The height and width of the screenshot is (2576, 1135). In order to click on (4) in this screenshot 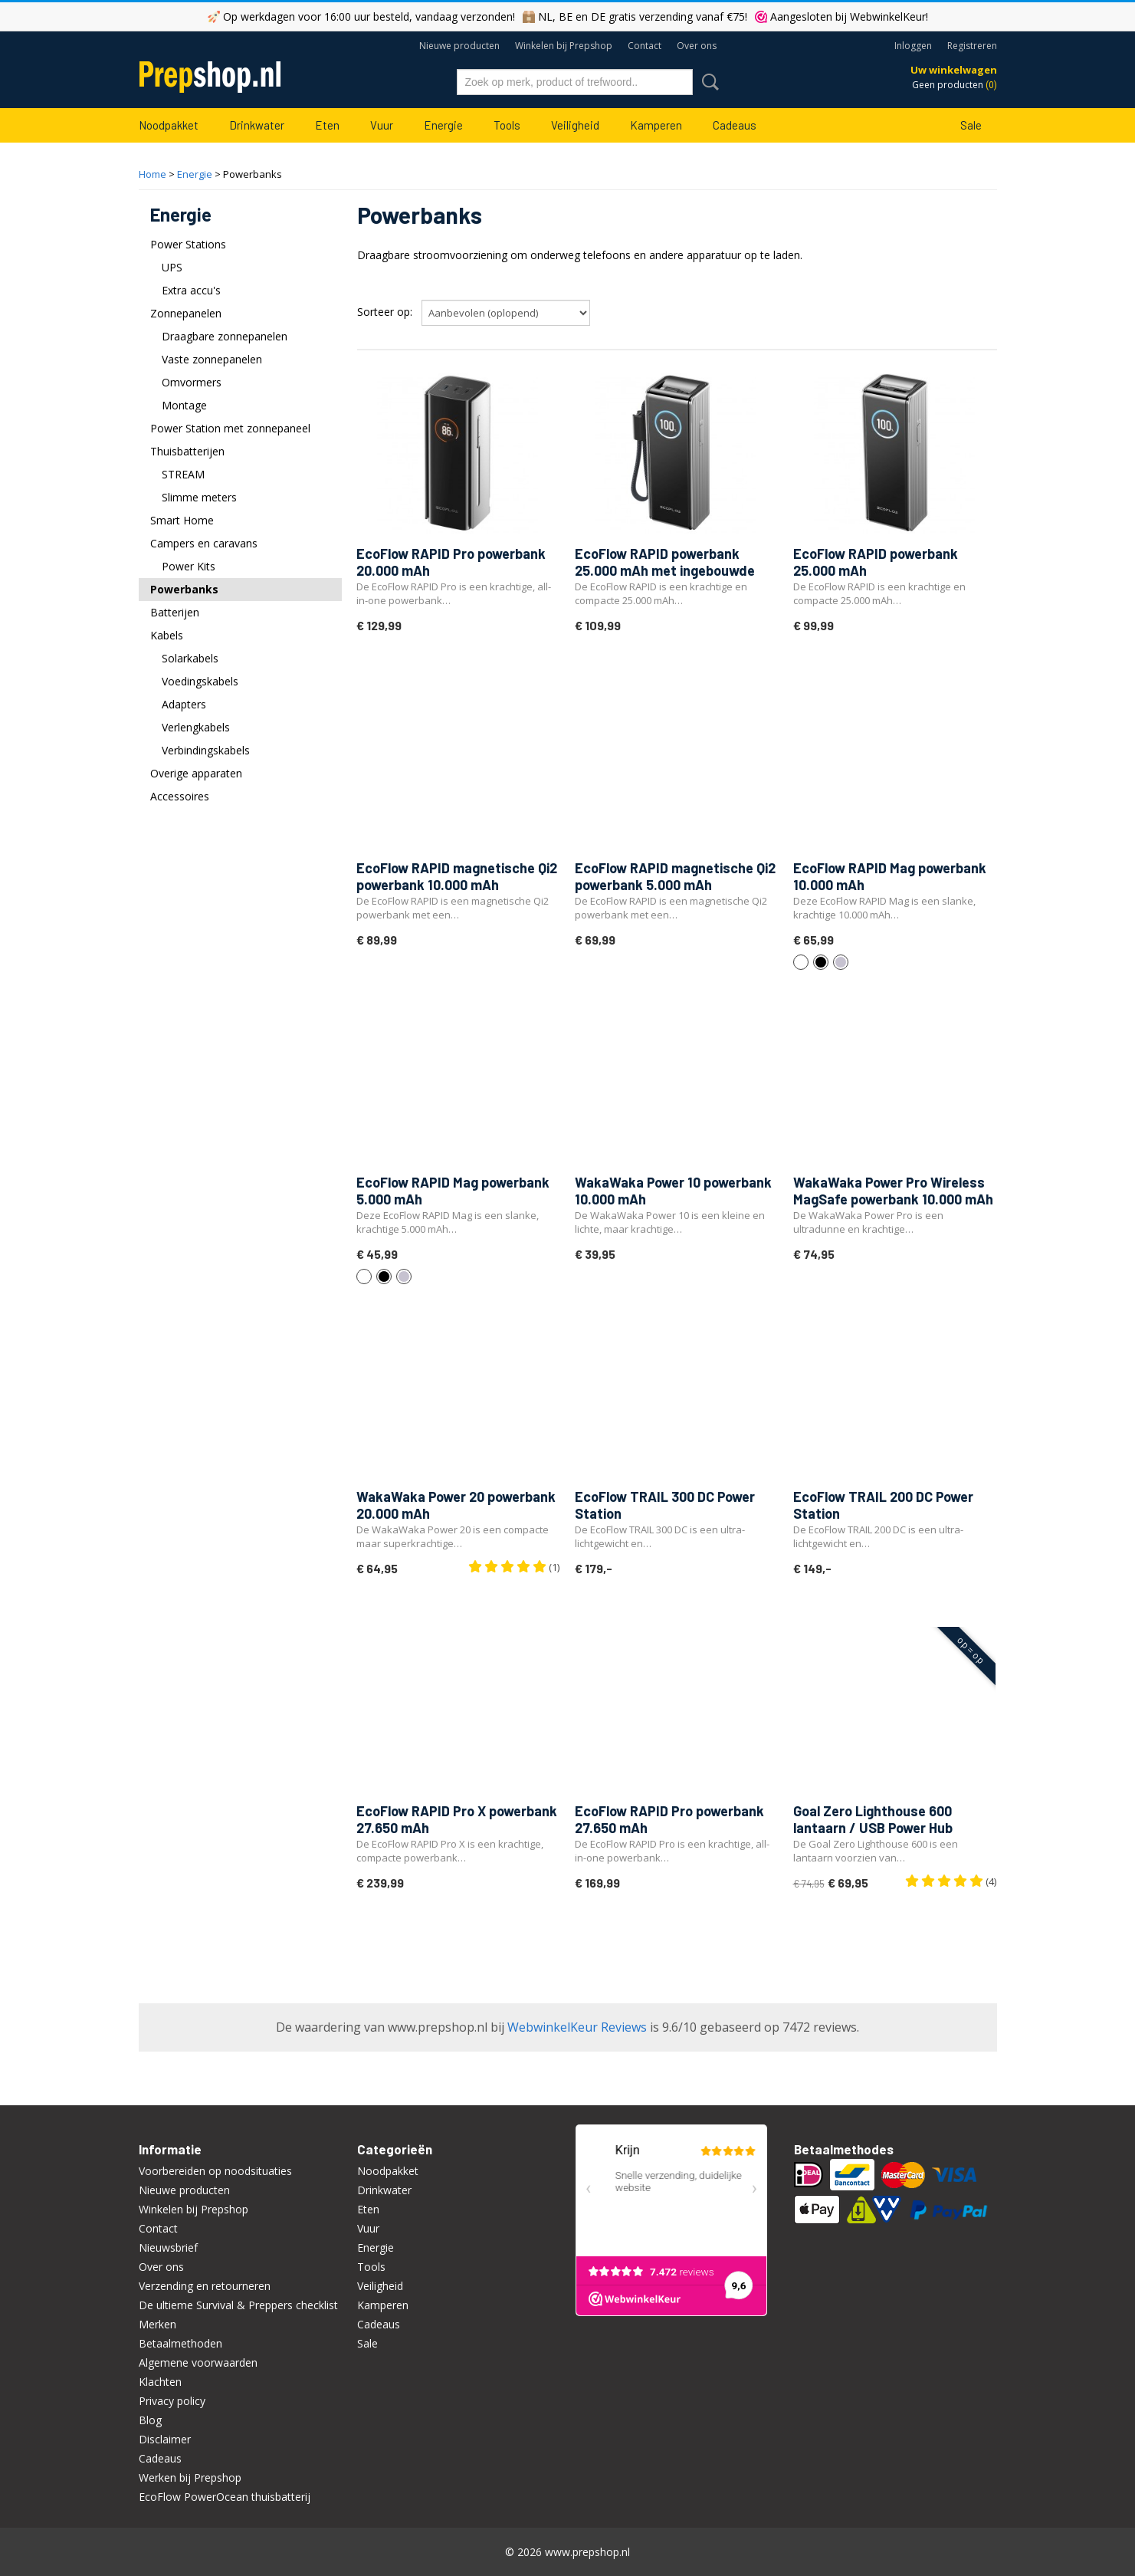, I will do `click(950, 1881)`.